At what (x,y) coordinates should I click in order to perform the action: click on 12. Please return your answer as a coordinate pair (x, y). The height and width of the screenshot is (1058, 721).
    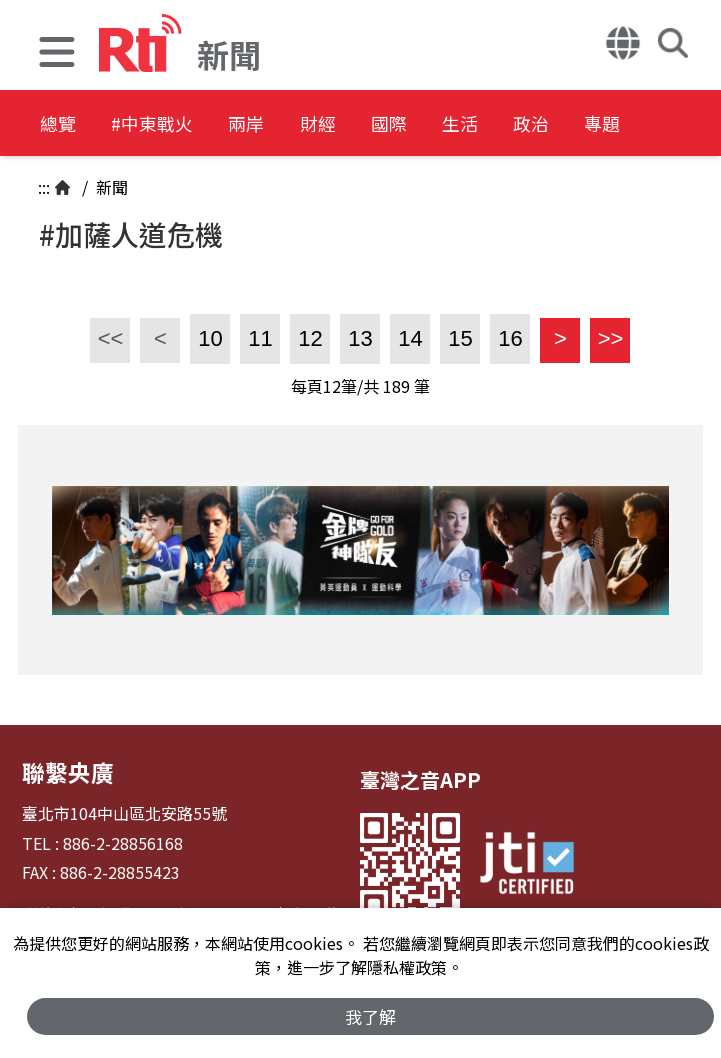
    Looking at the image, I should click on (310, 338).